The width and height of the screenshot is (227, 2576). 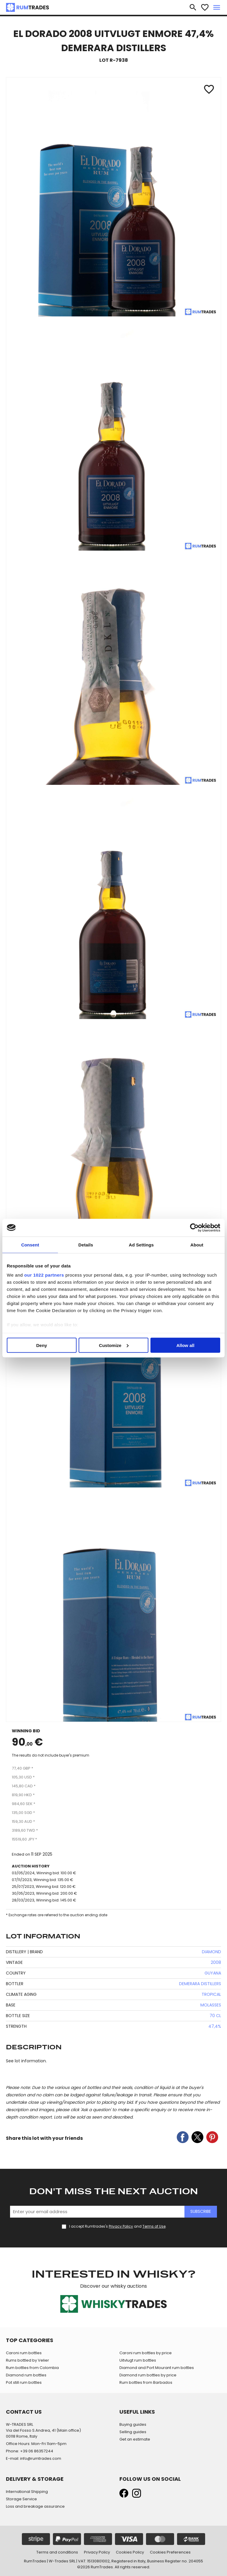 I want to click on Rum bottles from Barbados, so click(x=145, y=2382).